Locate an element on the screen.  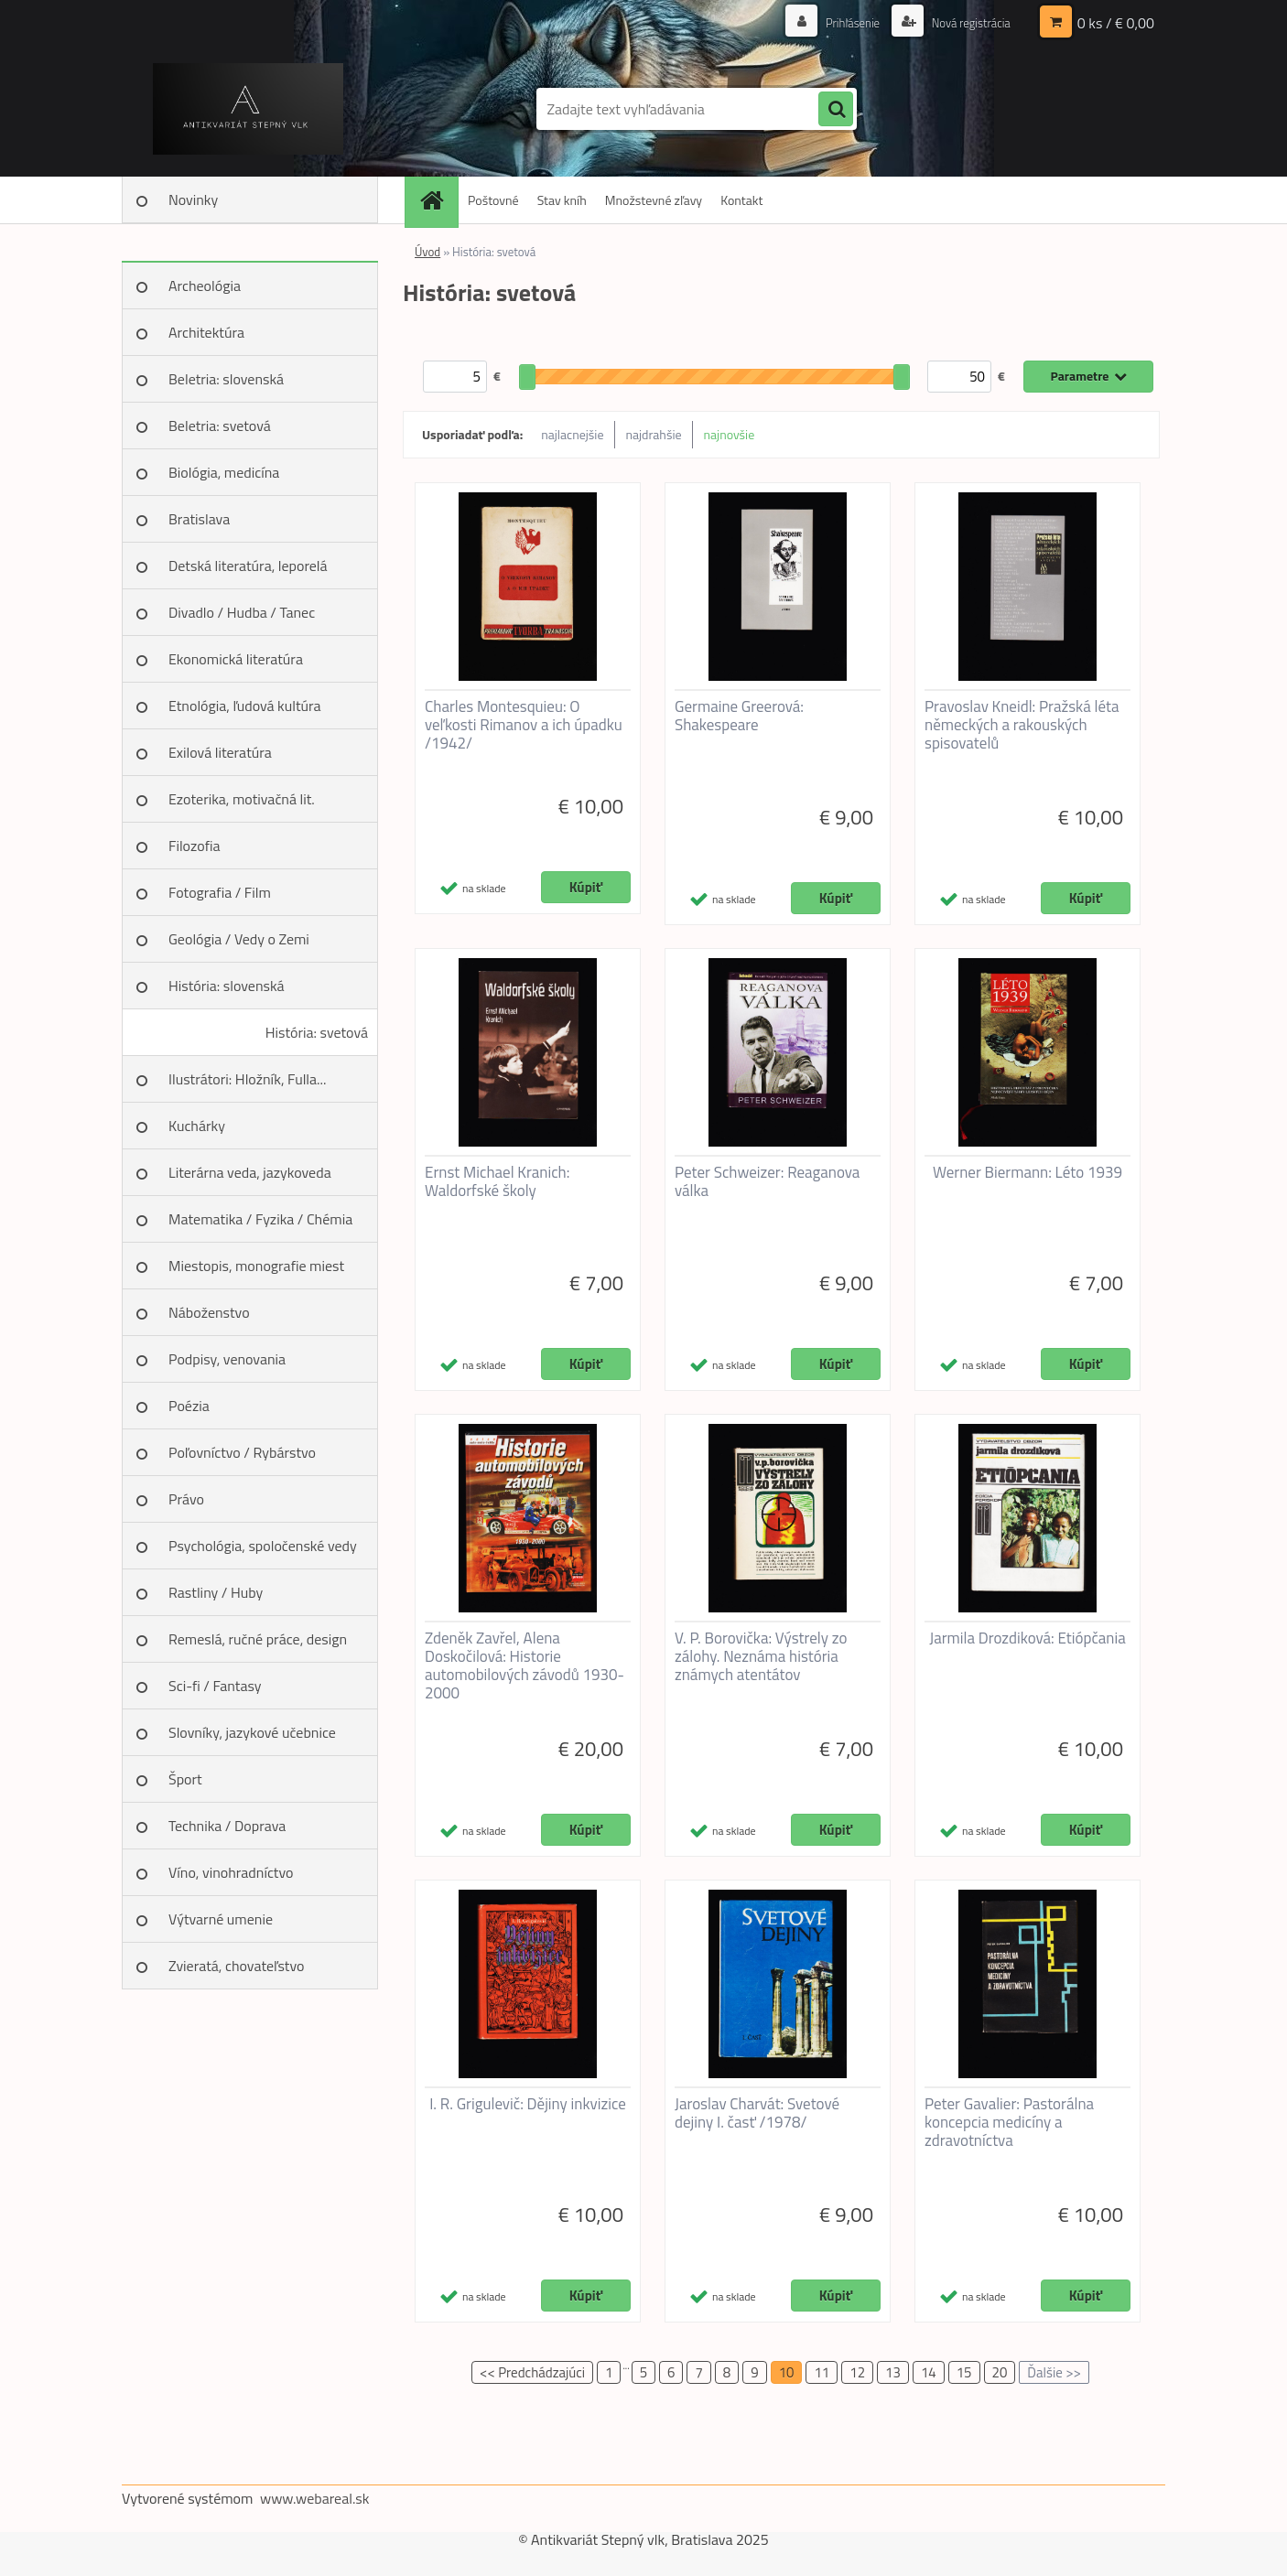
Fotografia / Film is located at coordinates (219, 892).